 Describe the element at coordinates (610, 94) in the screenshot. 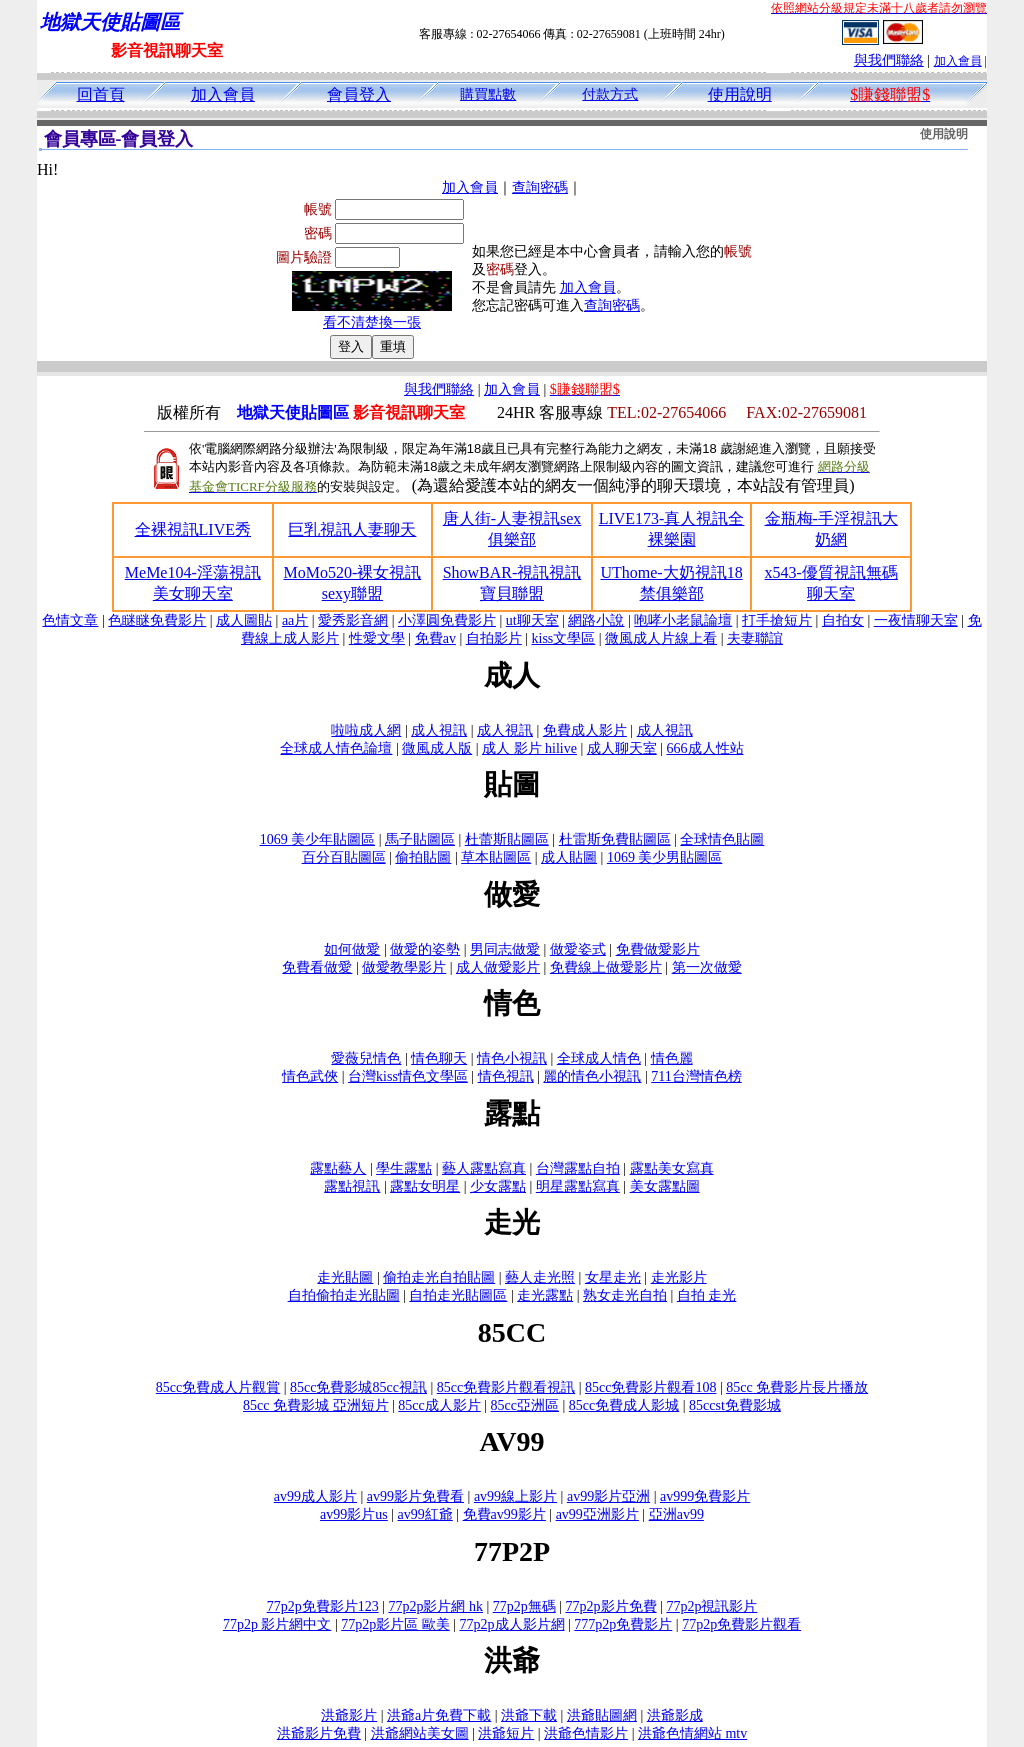

I see `付款方式` at that location.